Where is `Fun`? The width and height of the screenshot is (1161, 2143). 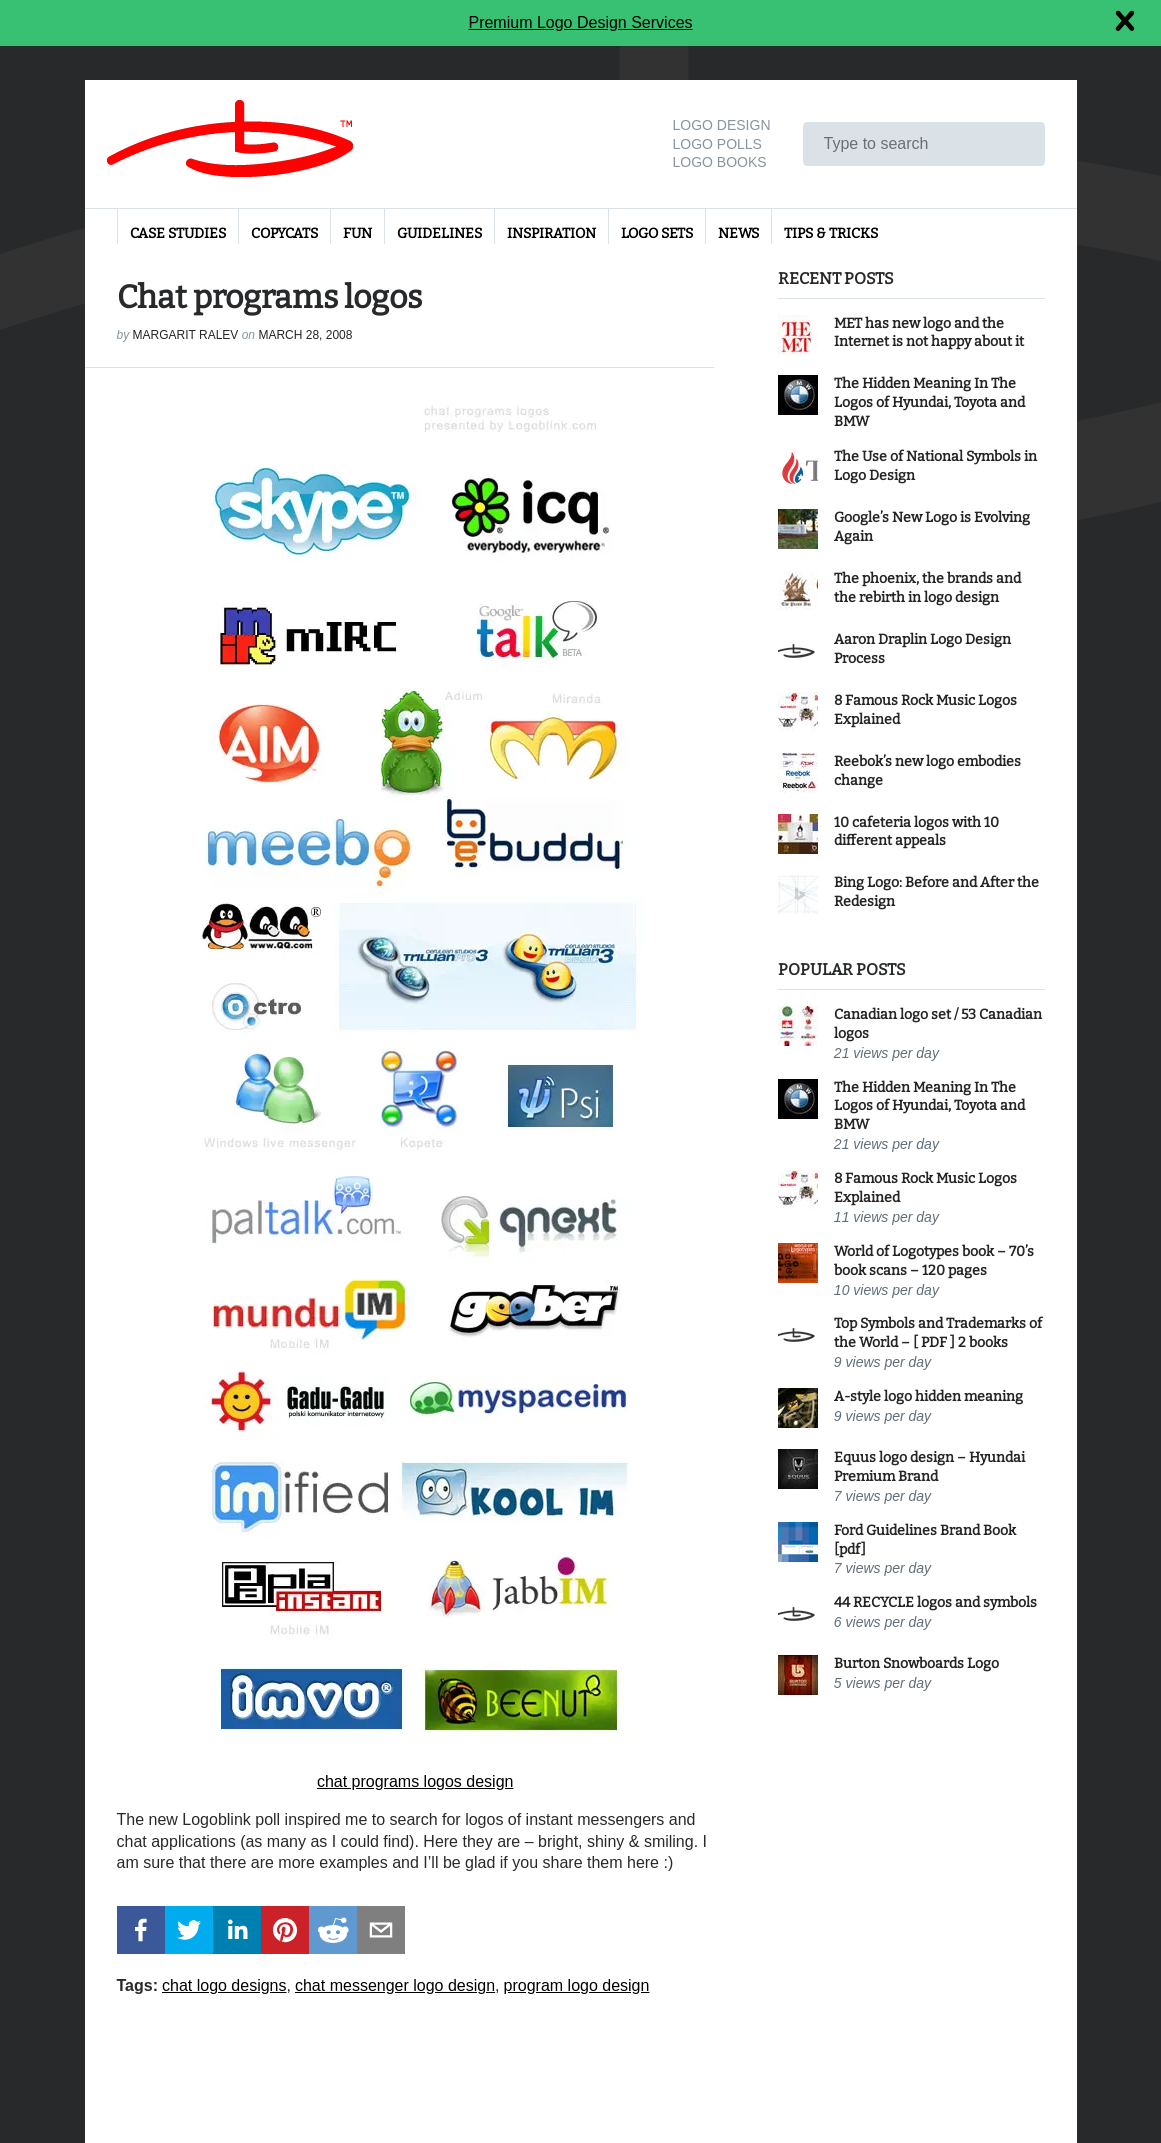
Fun is located at coordinates (357, 233).